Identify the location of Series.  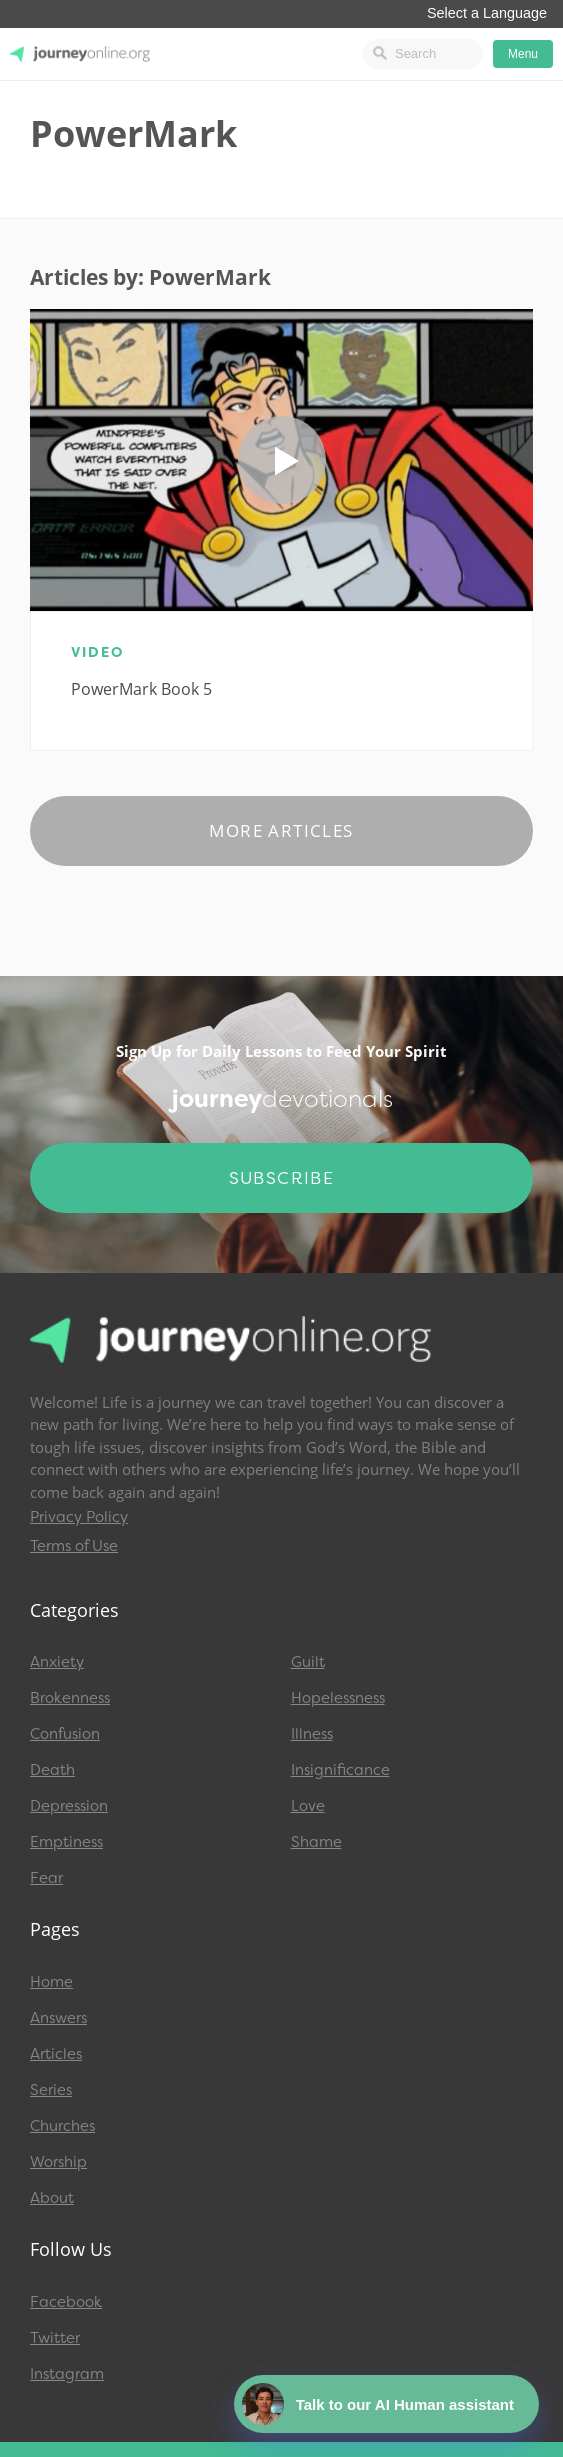
(51, 2090).